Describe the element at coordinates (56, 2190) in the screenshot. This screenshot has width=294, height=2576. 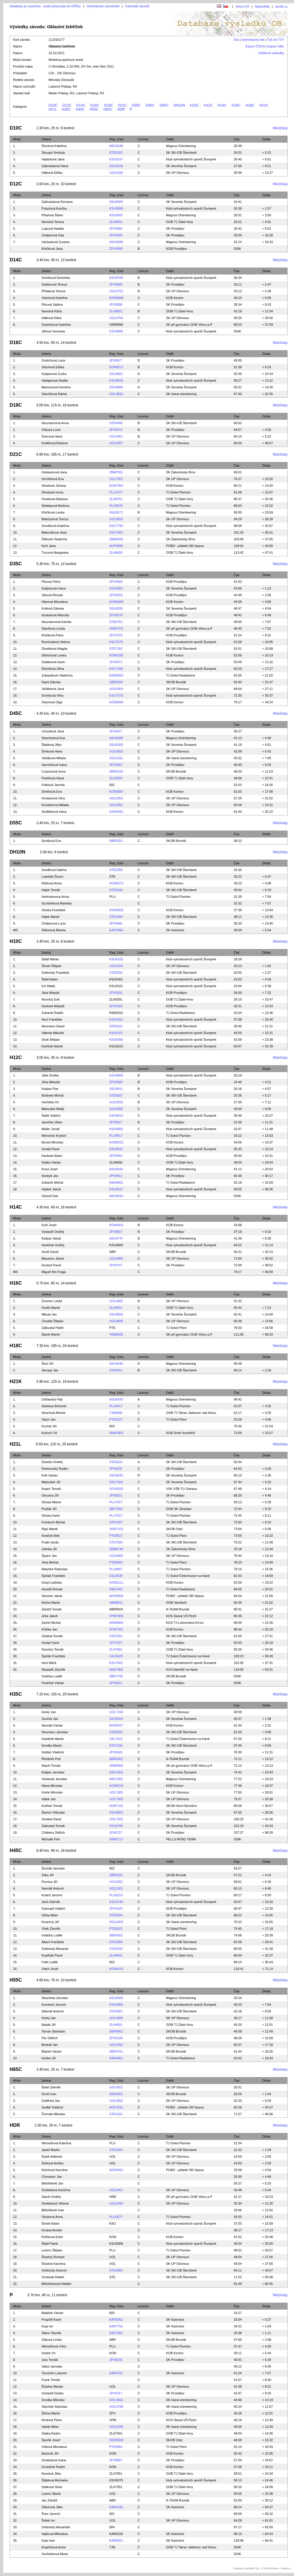
I see `Smékalová Karolína` at that location.